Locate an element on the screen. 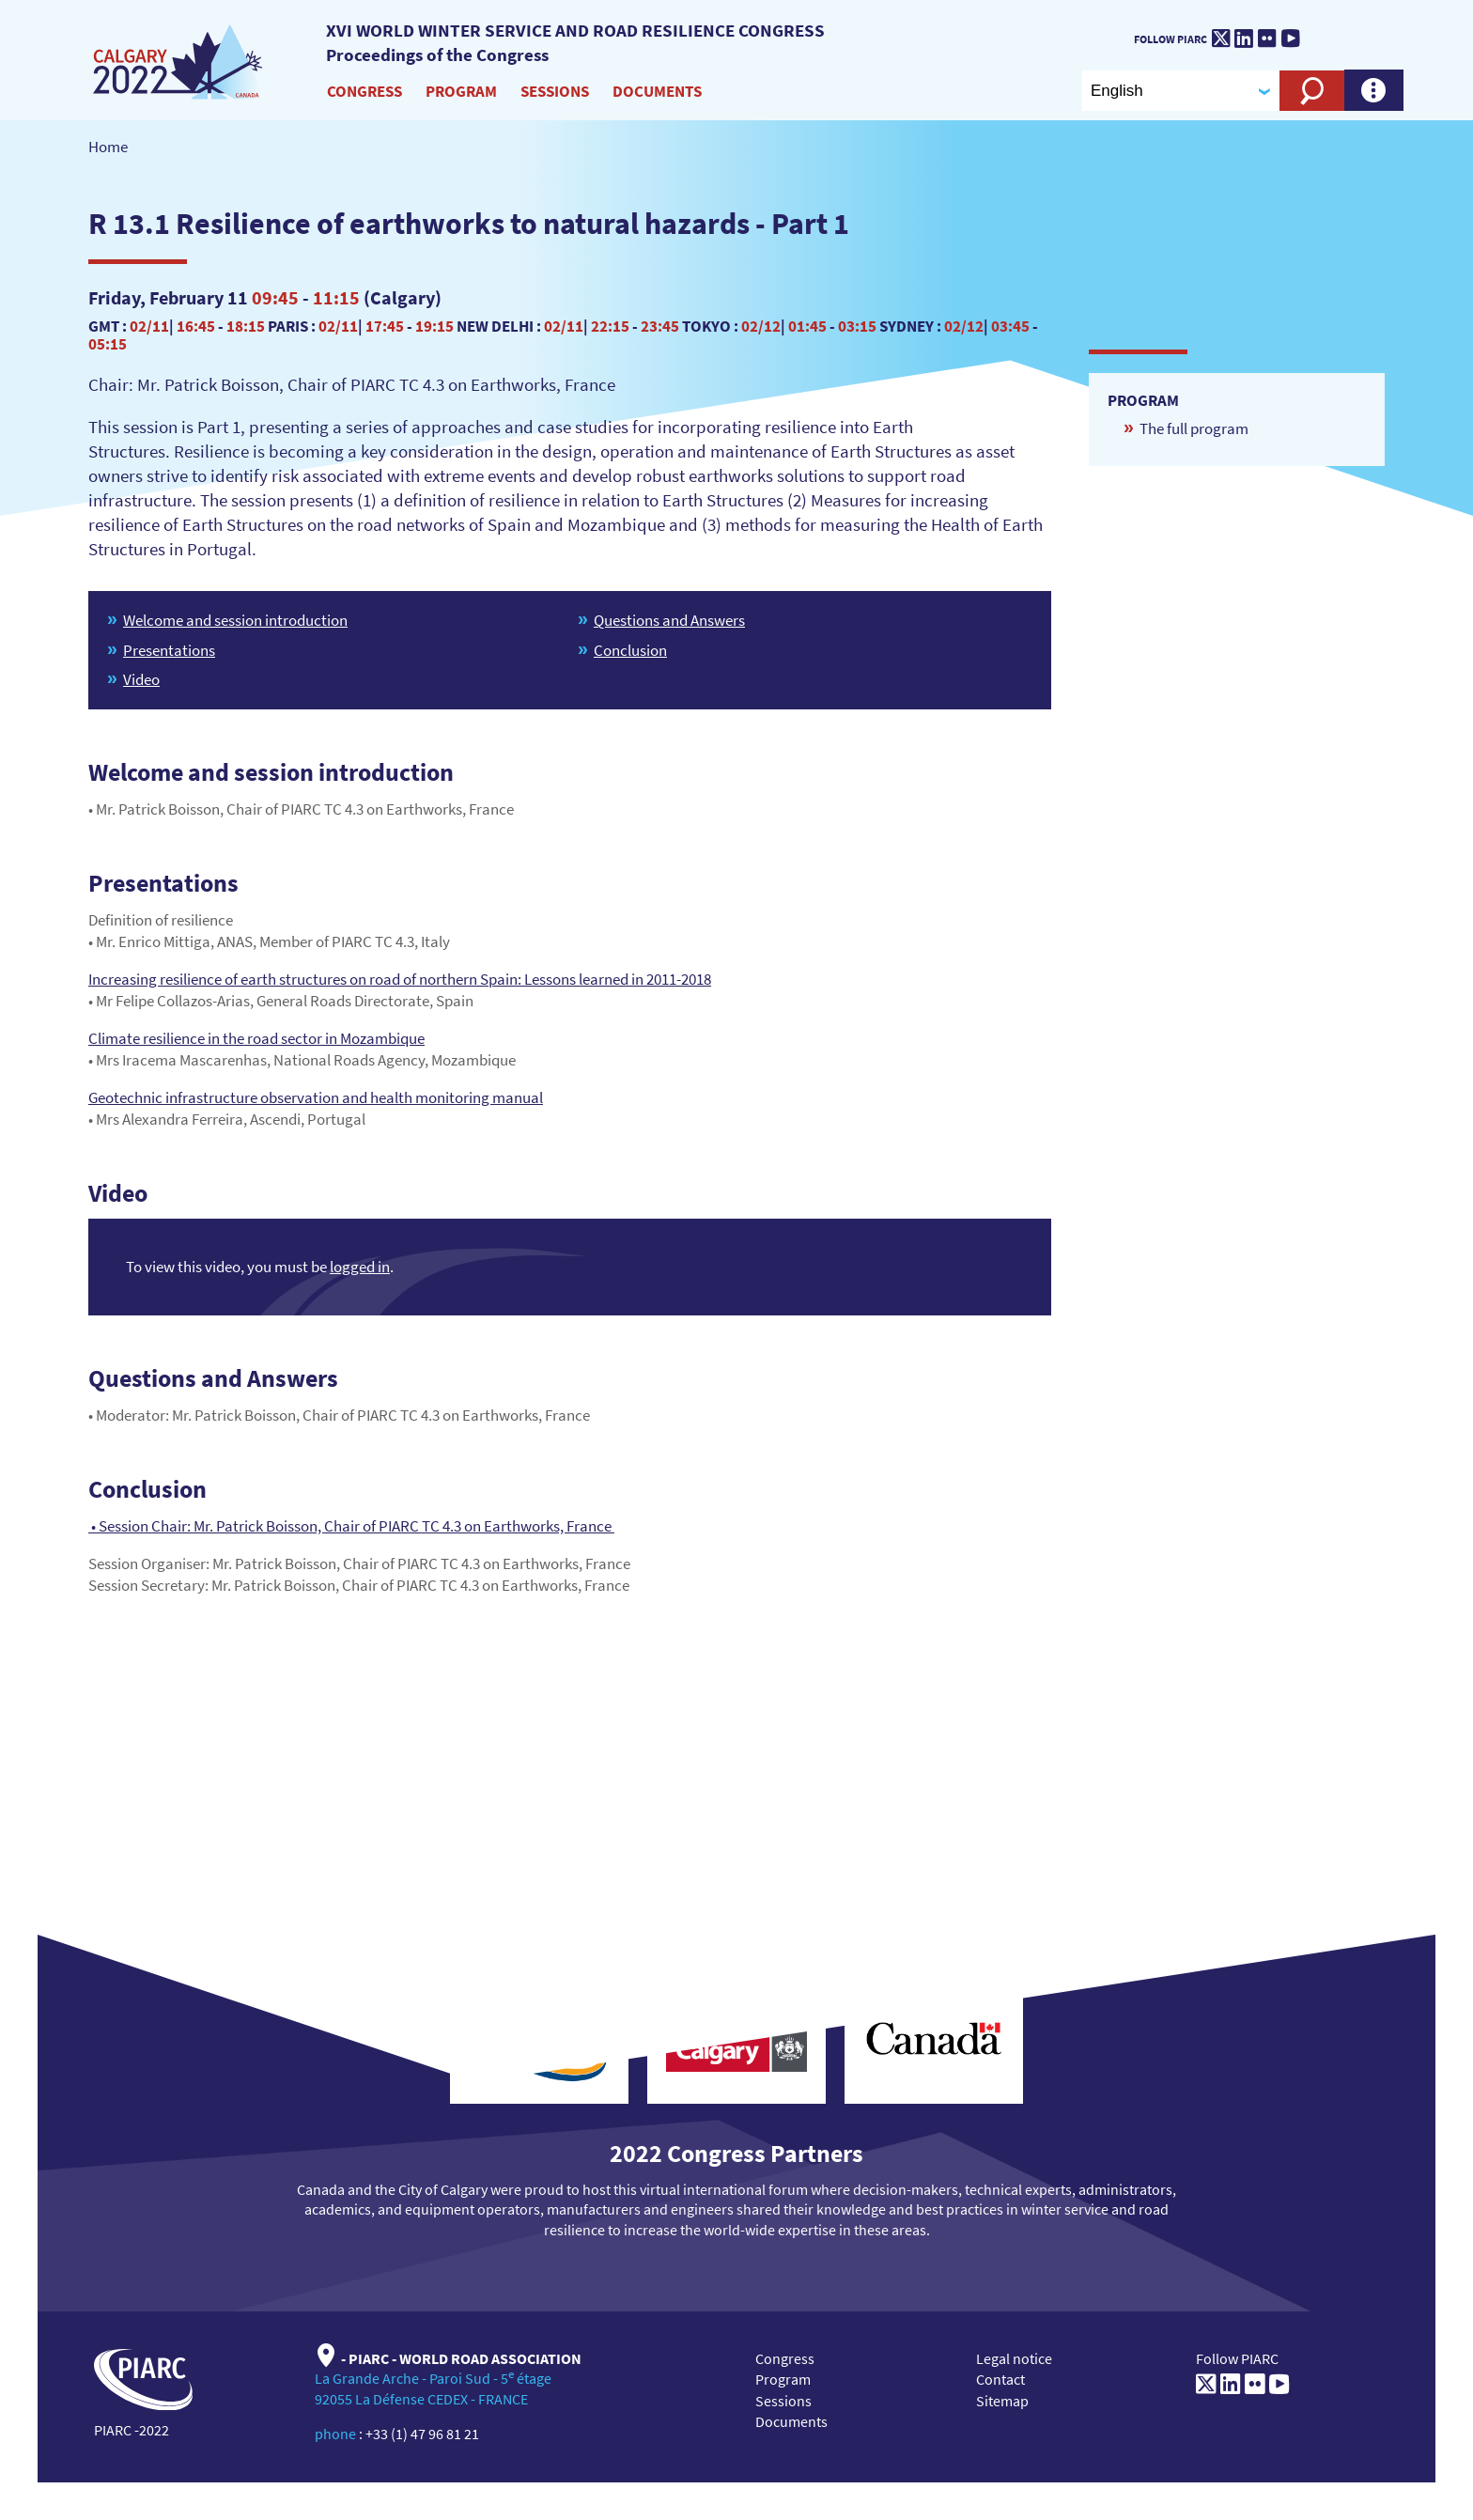 This screenshot has height=2520, width=1473. • Session Chair: Mr. Patrick Boisson, Chair of PIARC TC 4.3 on Earthworks, France is located at coordinates (351, 1526).